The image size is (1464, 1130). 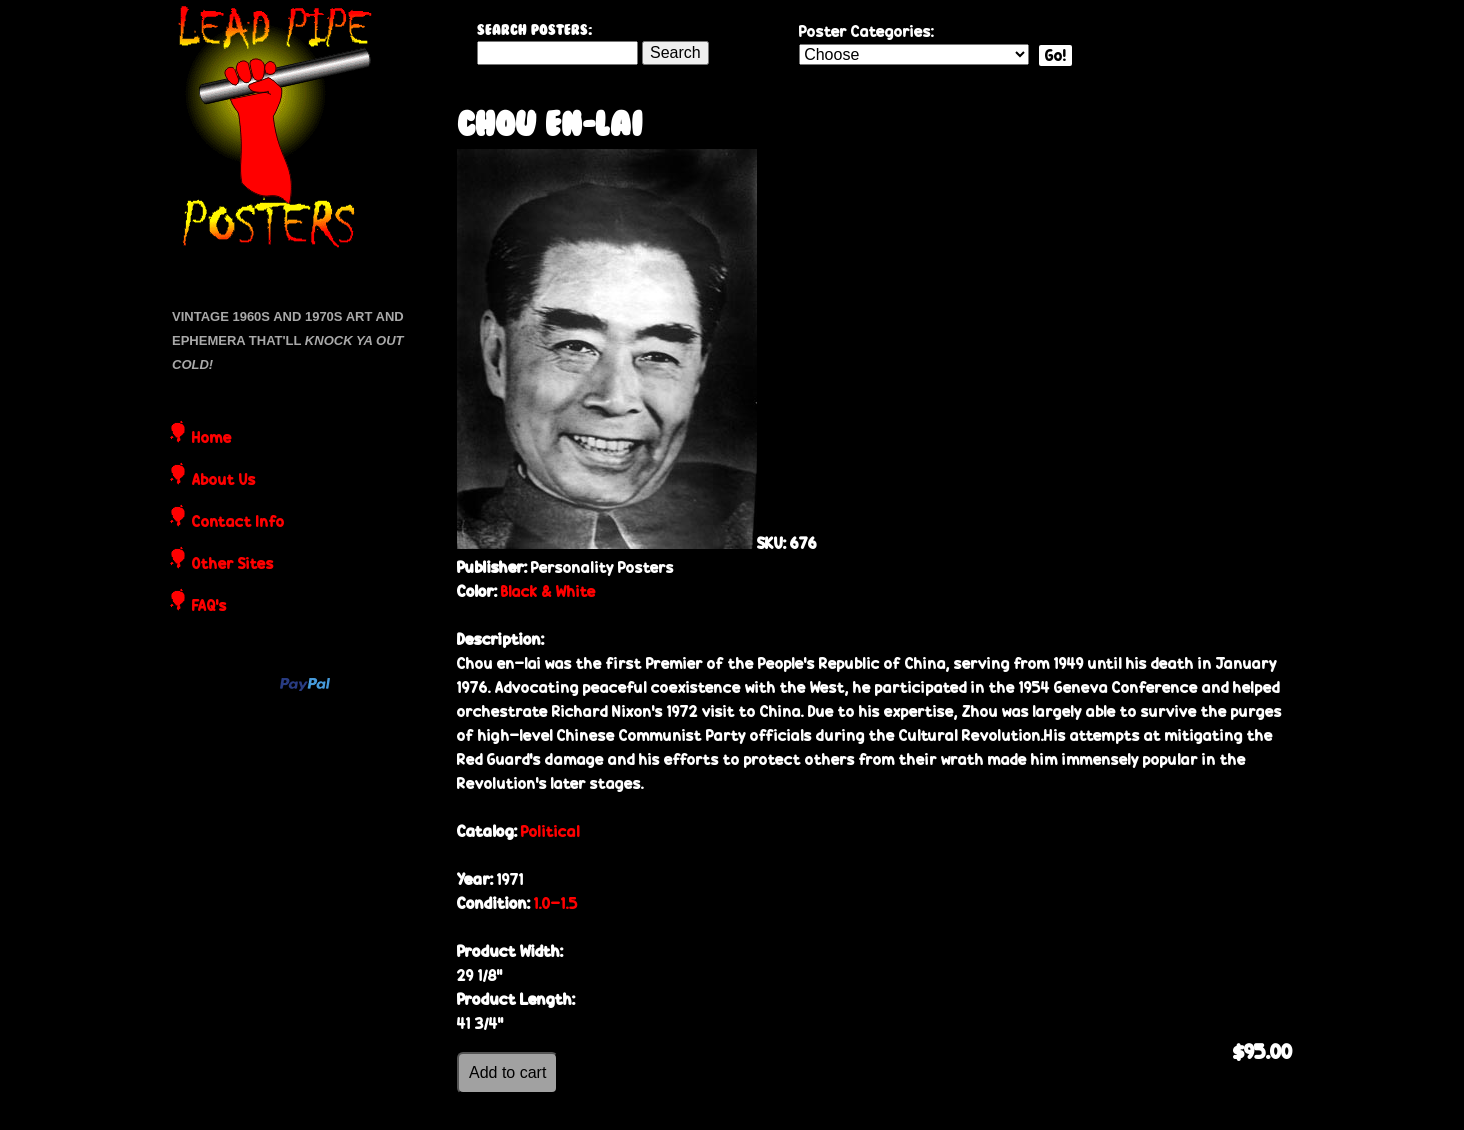 I want to click on Political, so click(x=550, y=831).